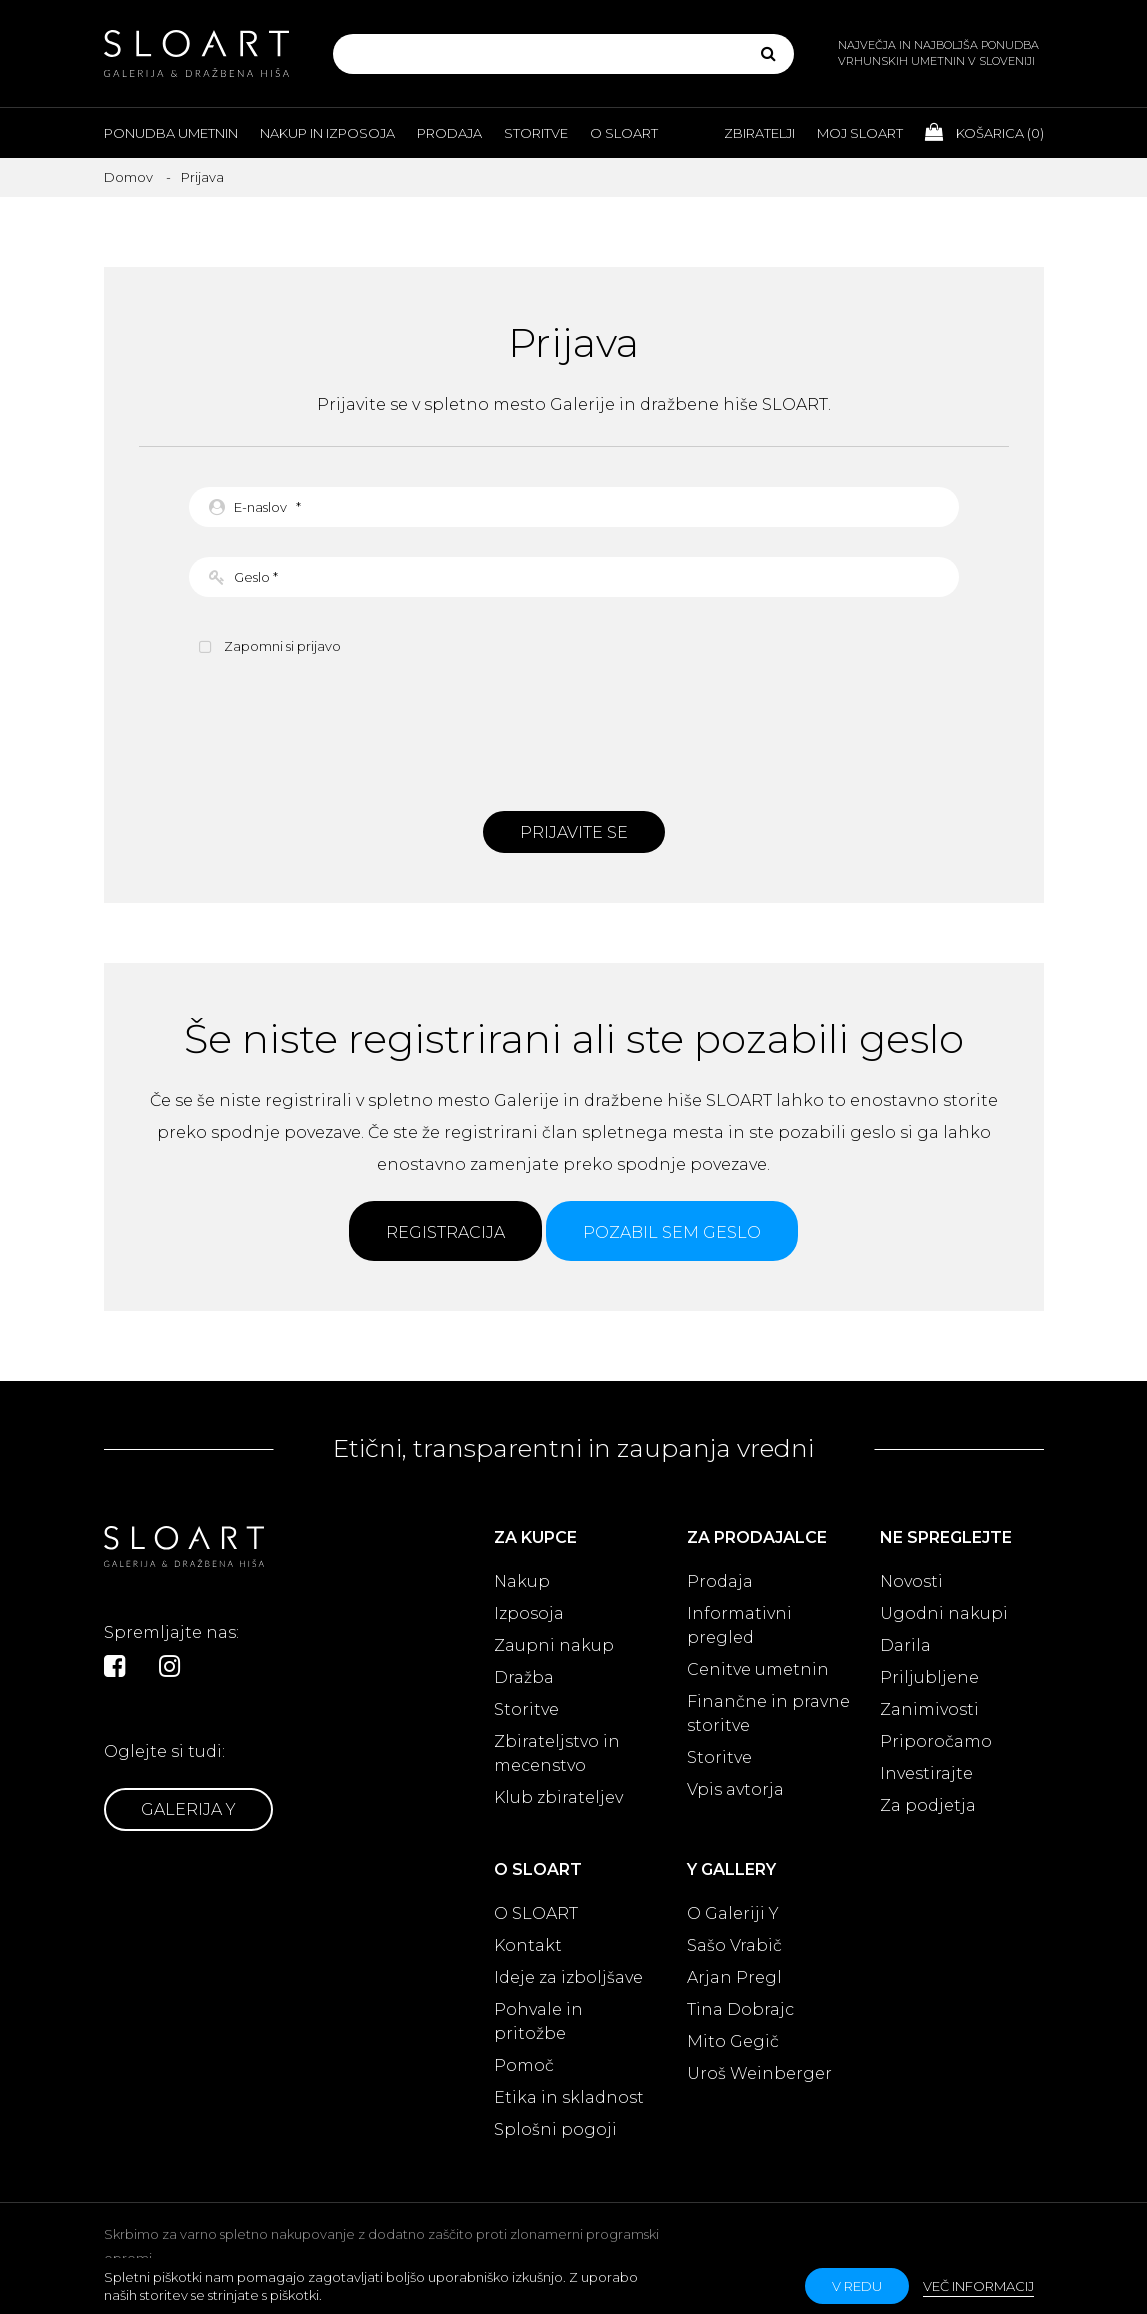 The height and width of the screenshot is (2314, 1147). Describe the element at coordinates (555, 2129) in the screenshot. I see `Splošni pogoji` at that location.